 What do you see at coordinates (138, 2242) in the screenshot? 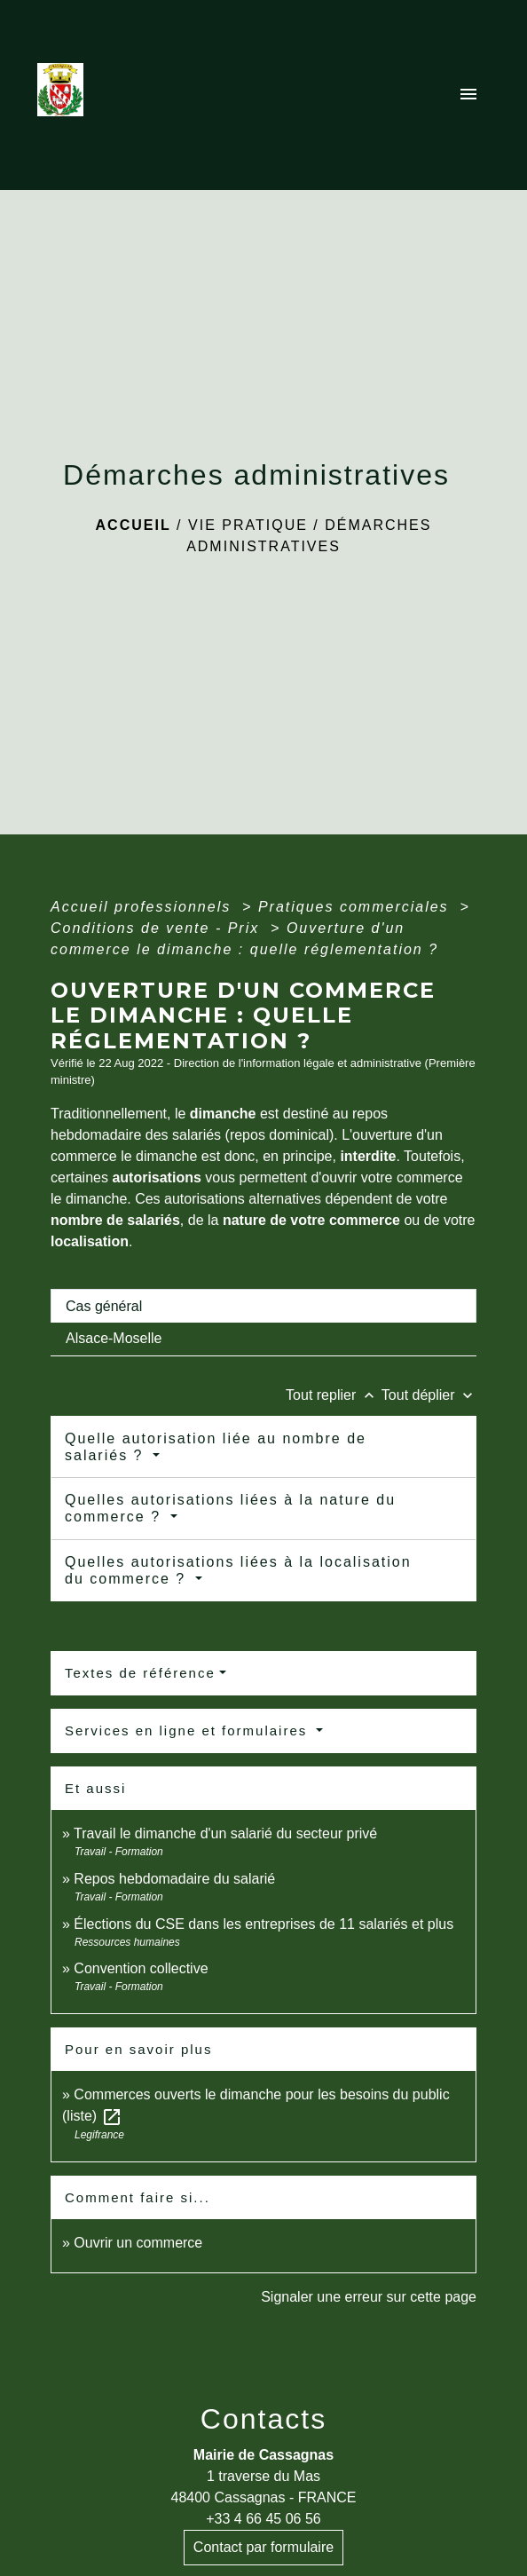
I see `Ouvrir un commerce` at bounding box center [138, 2242].